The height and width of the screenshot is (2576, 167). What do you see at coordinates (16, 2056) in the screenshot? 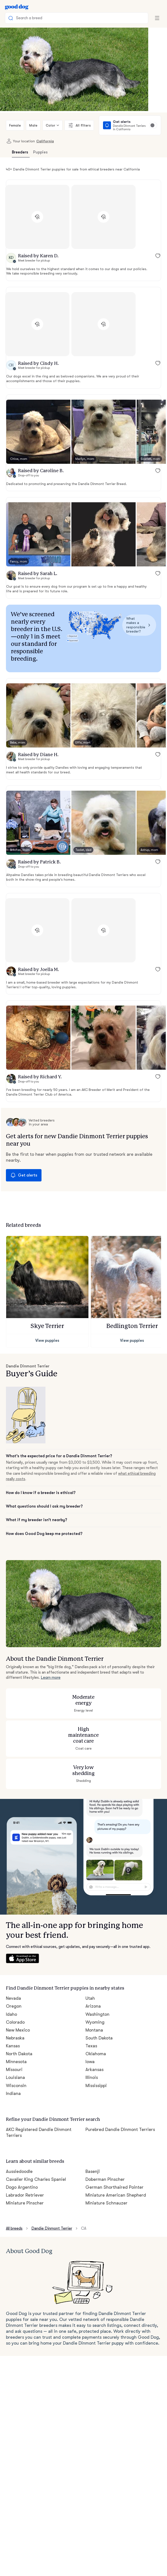
I see `Wisconsin` at bounding box center [16, 2056].